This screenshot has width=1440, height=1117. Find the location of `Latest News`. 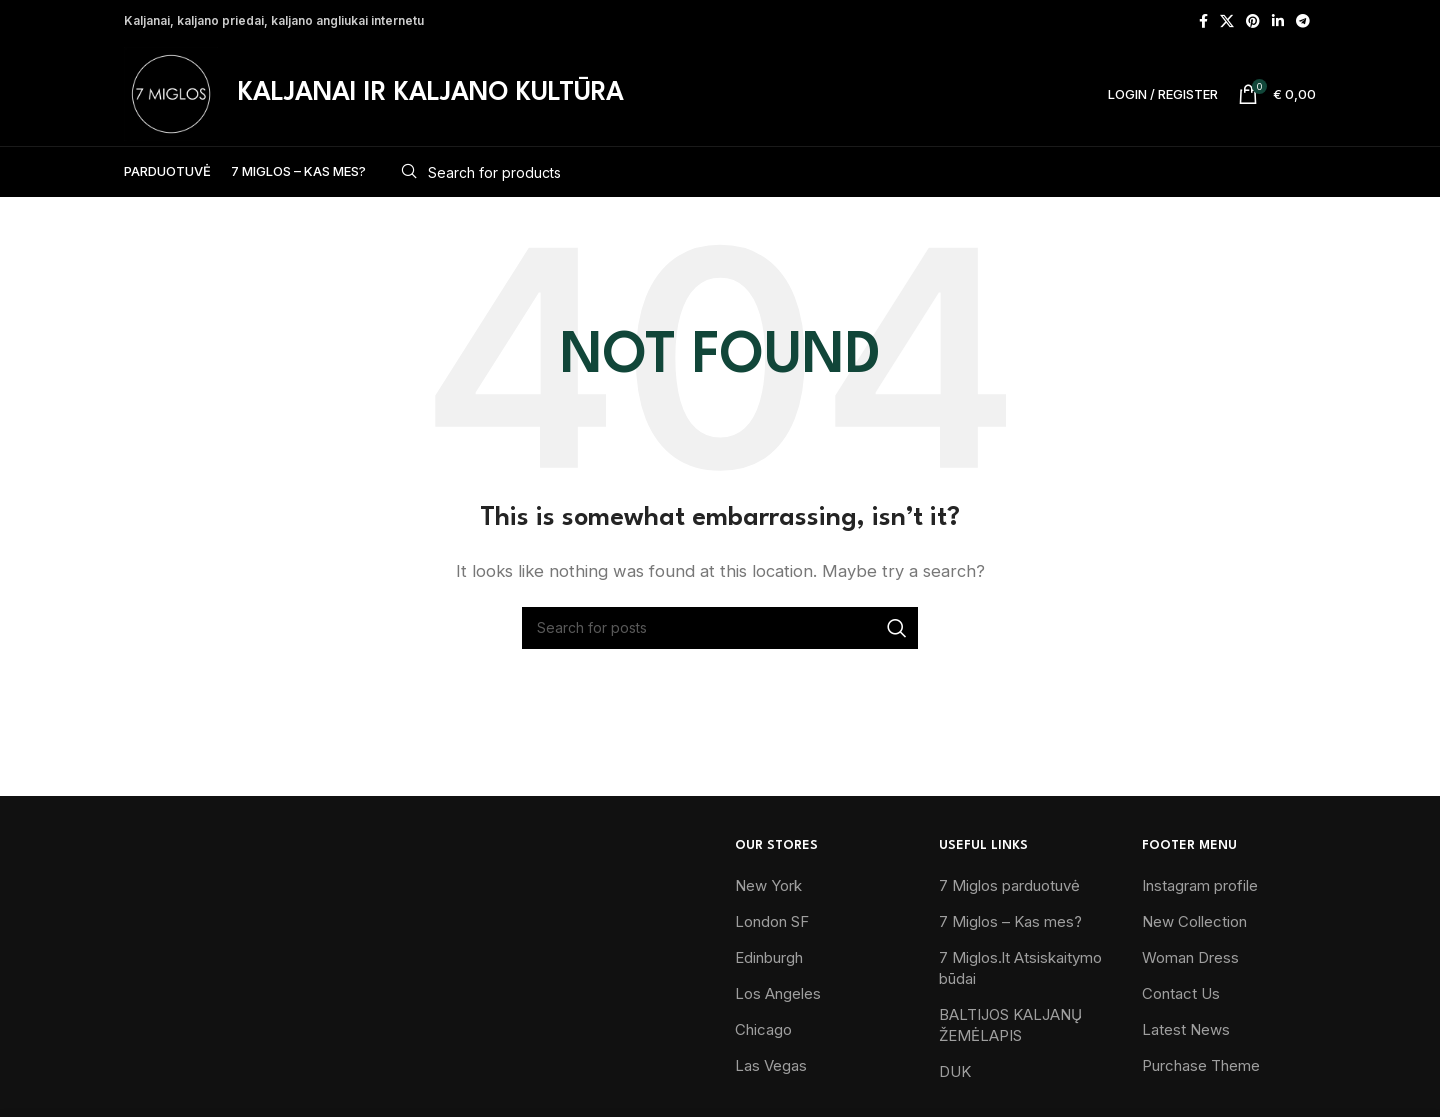

Latest News is located at coordinates (1186, 1029).